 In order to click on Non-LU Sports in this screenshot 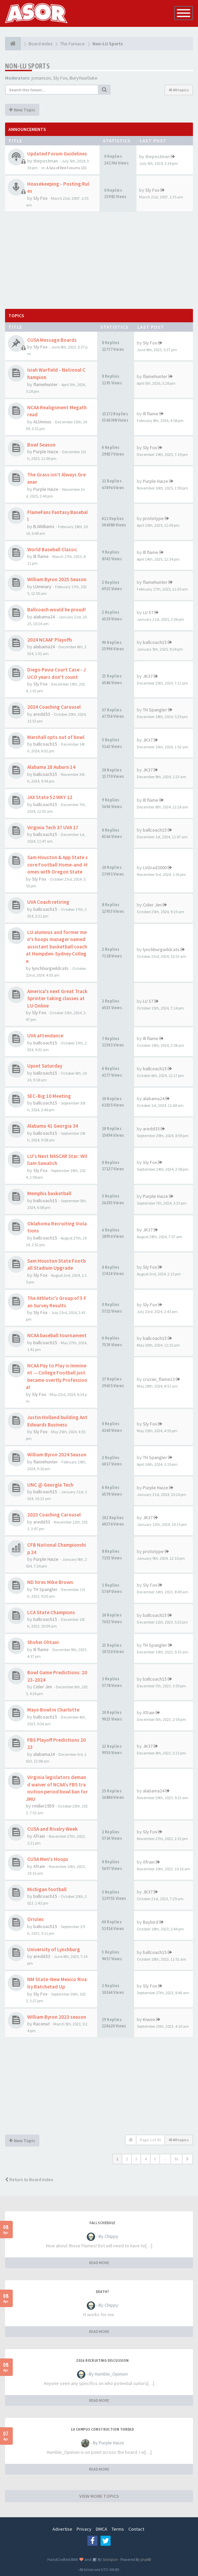, I will do `click(27, 66)`.